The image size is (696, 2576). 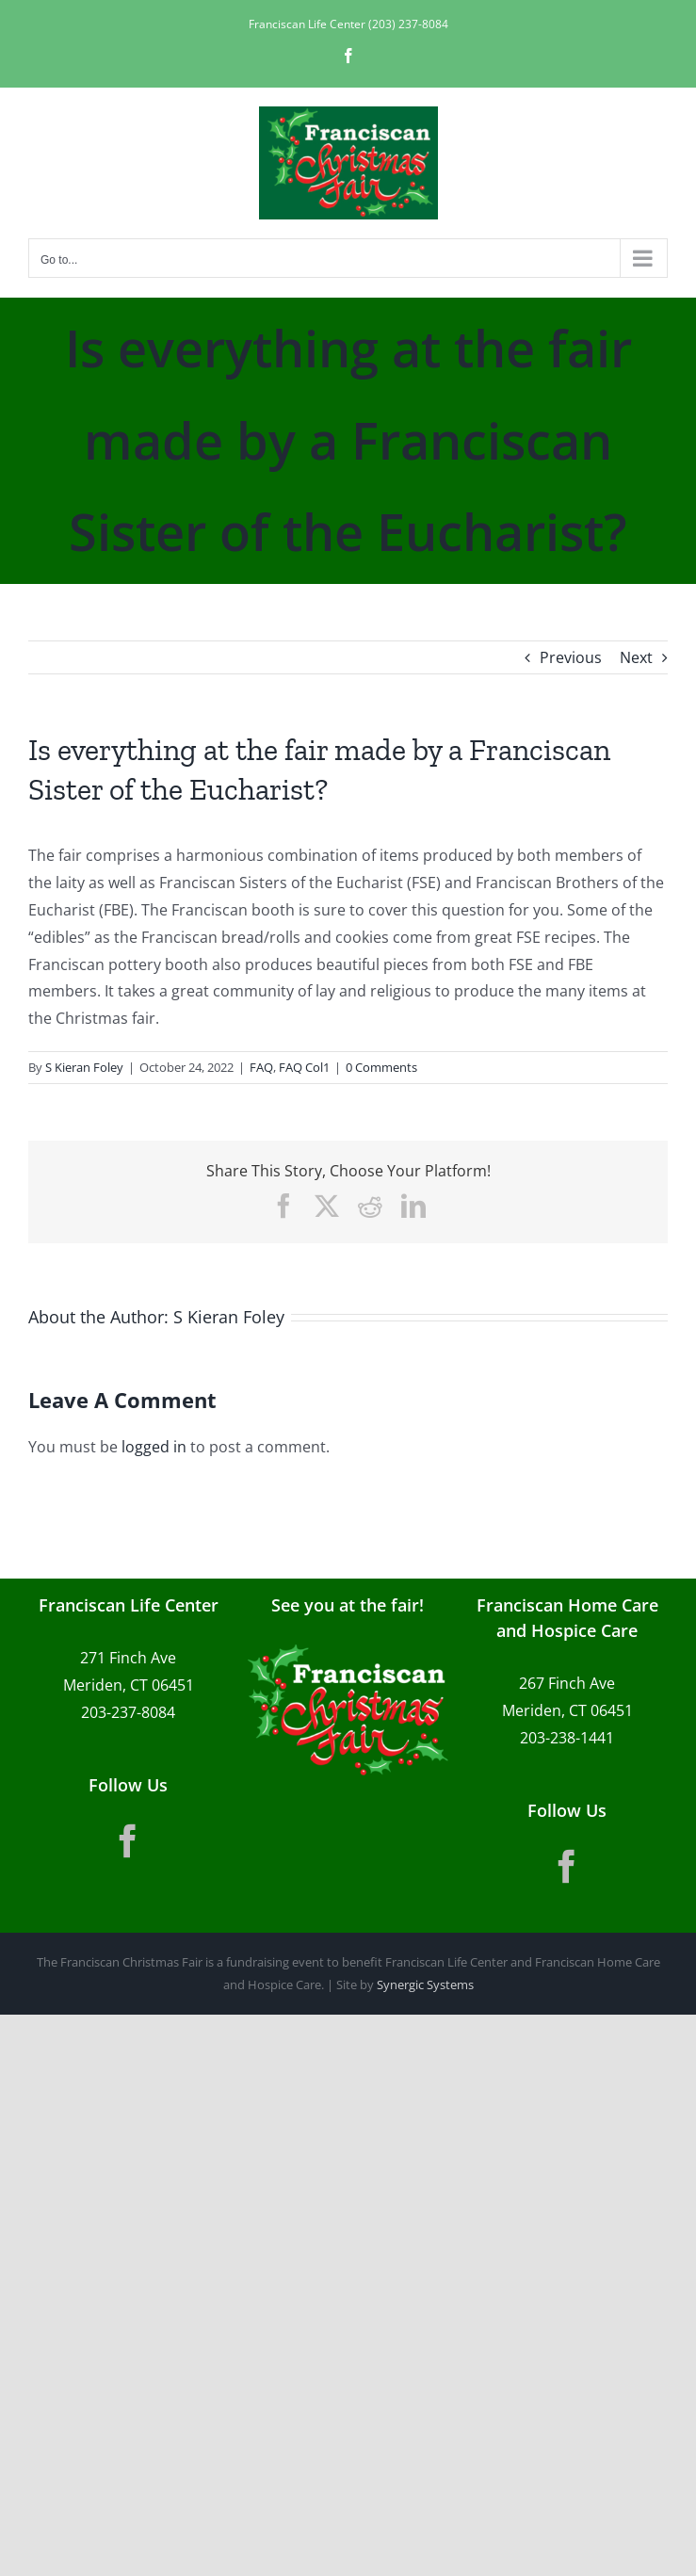 I want to click on [Facebook], so click(x=128, y=1841).